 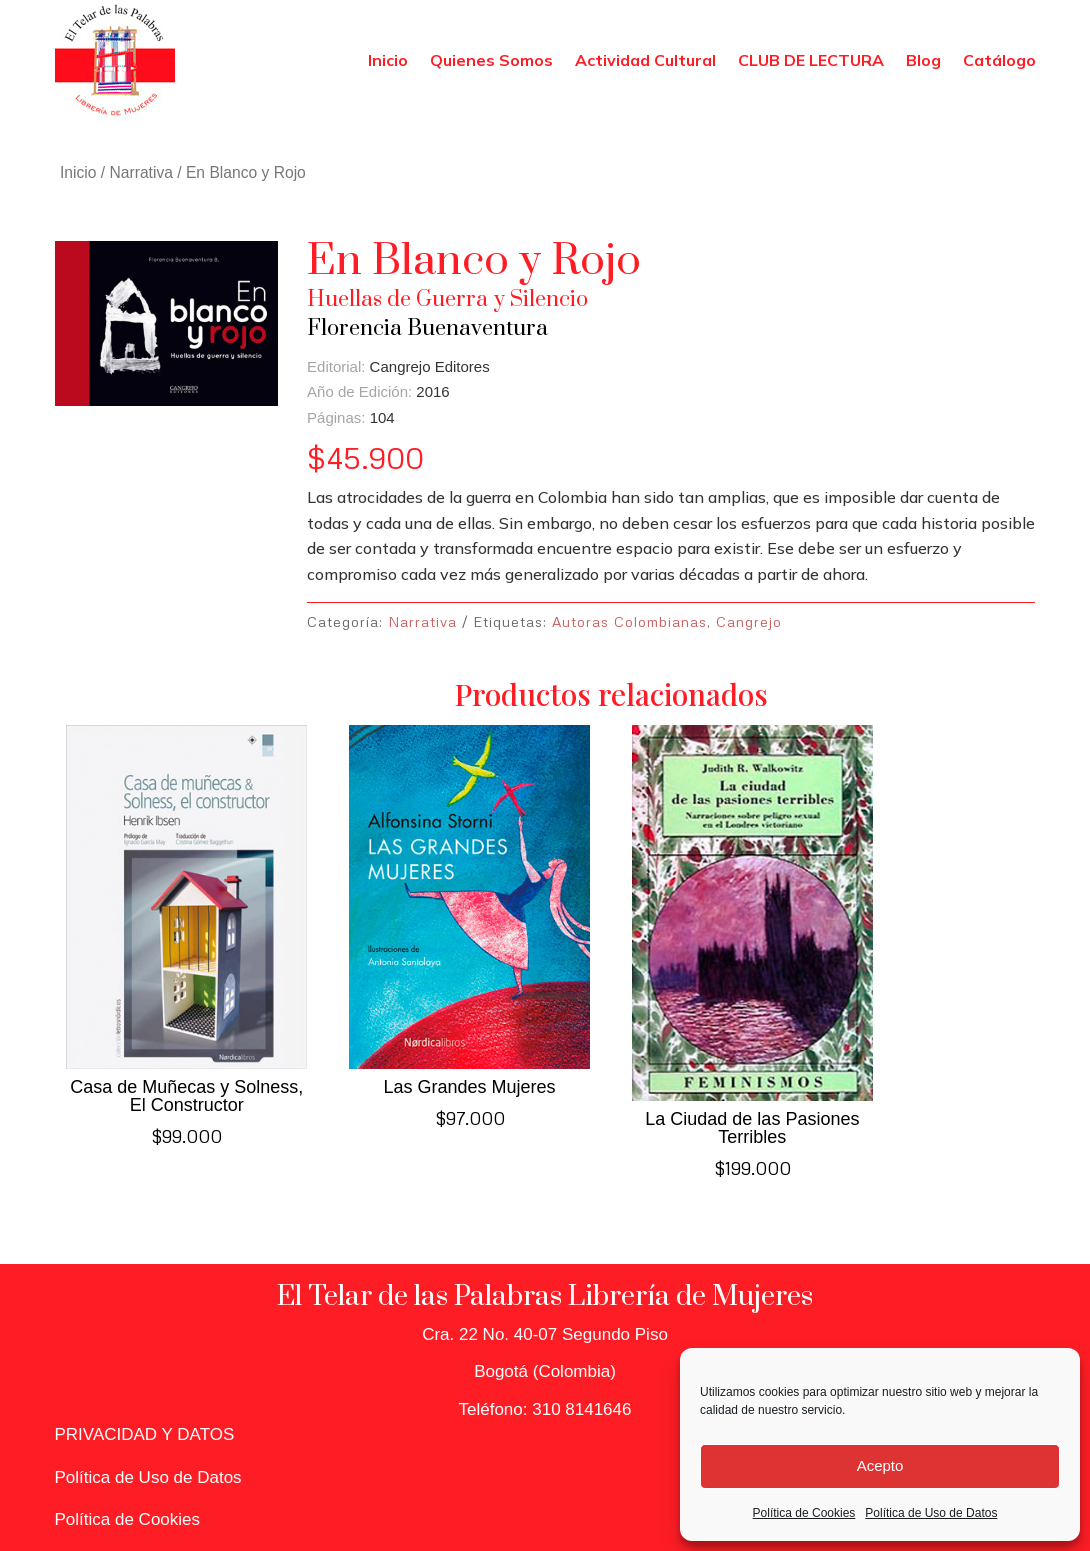 What do you see at coordinates (804, 1513) in the screenshot?
I see `Política de Cookies` at bounding box center [804, 1513].